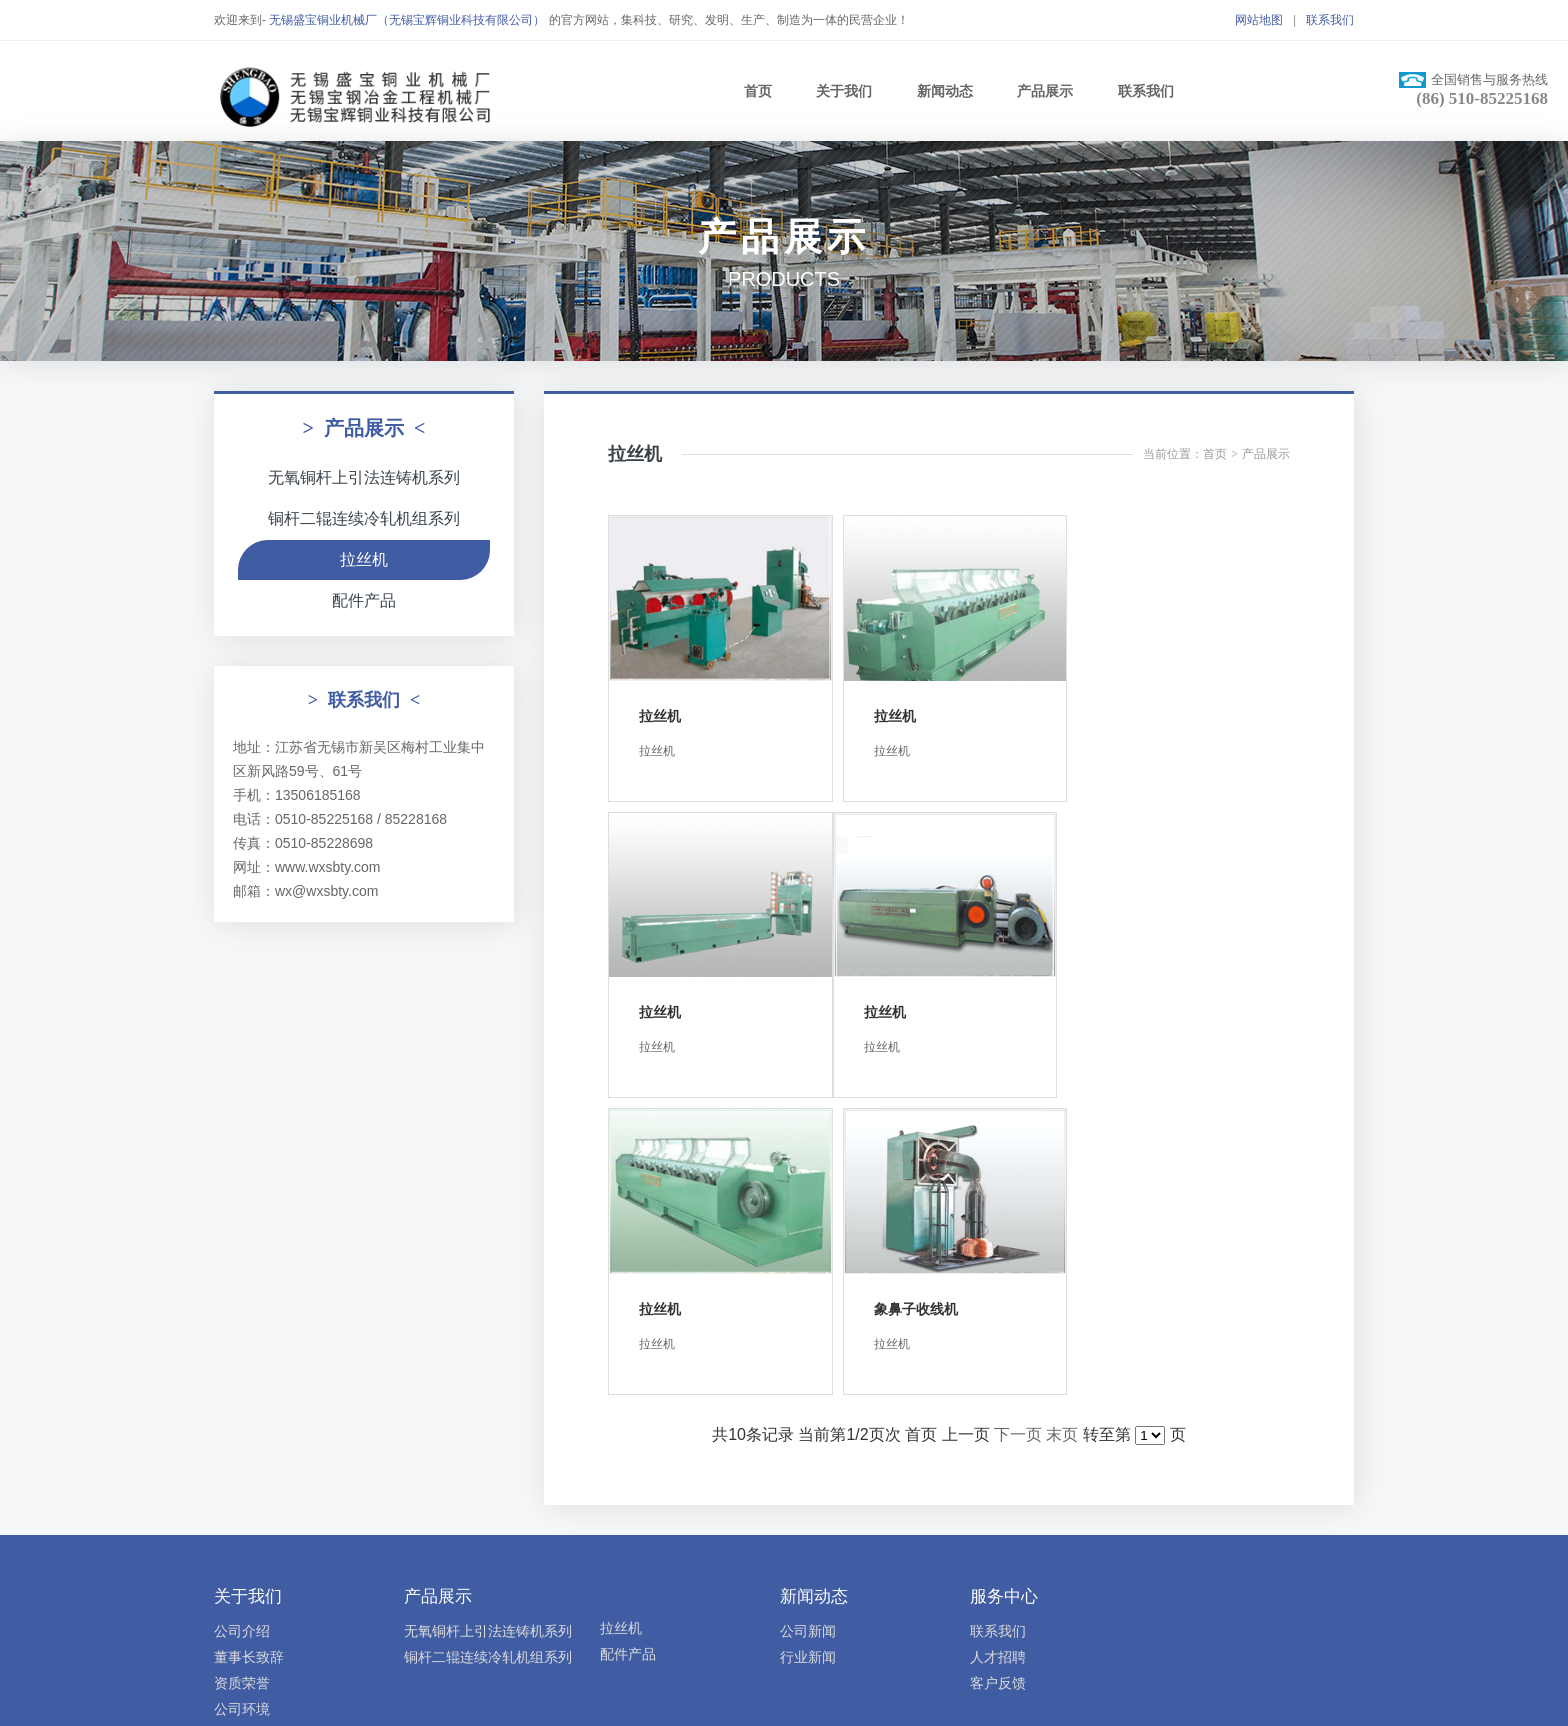  What do you see at coordinates (1142, 1006) in the screenshot?
I see `象鼻子收线机` at bounding box center [1142, 1006].